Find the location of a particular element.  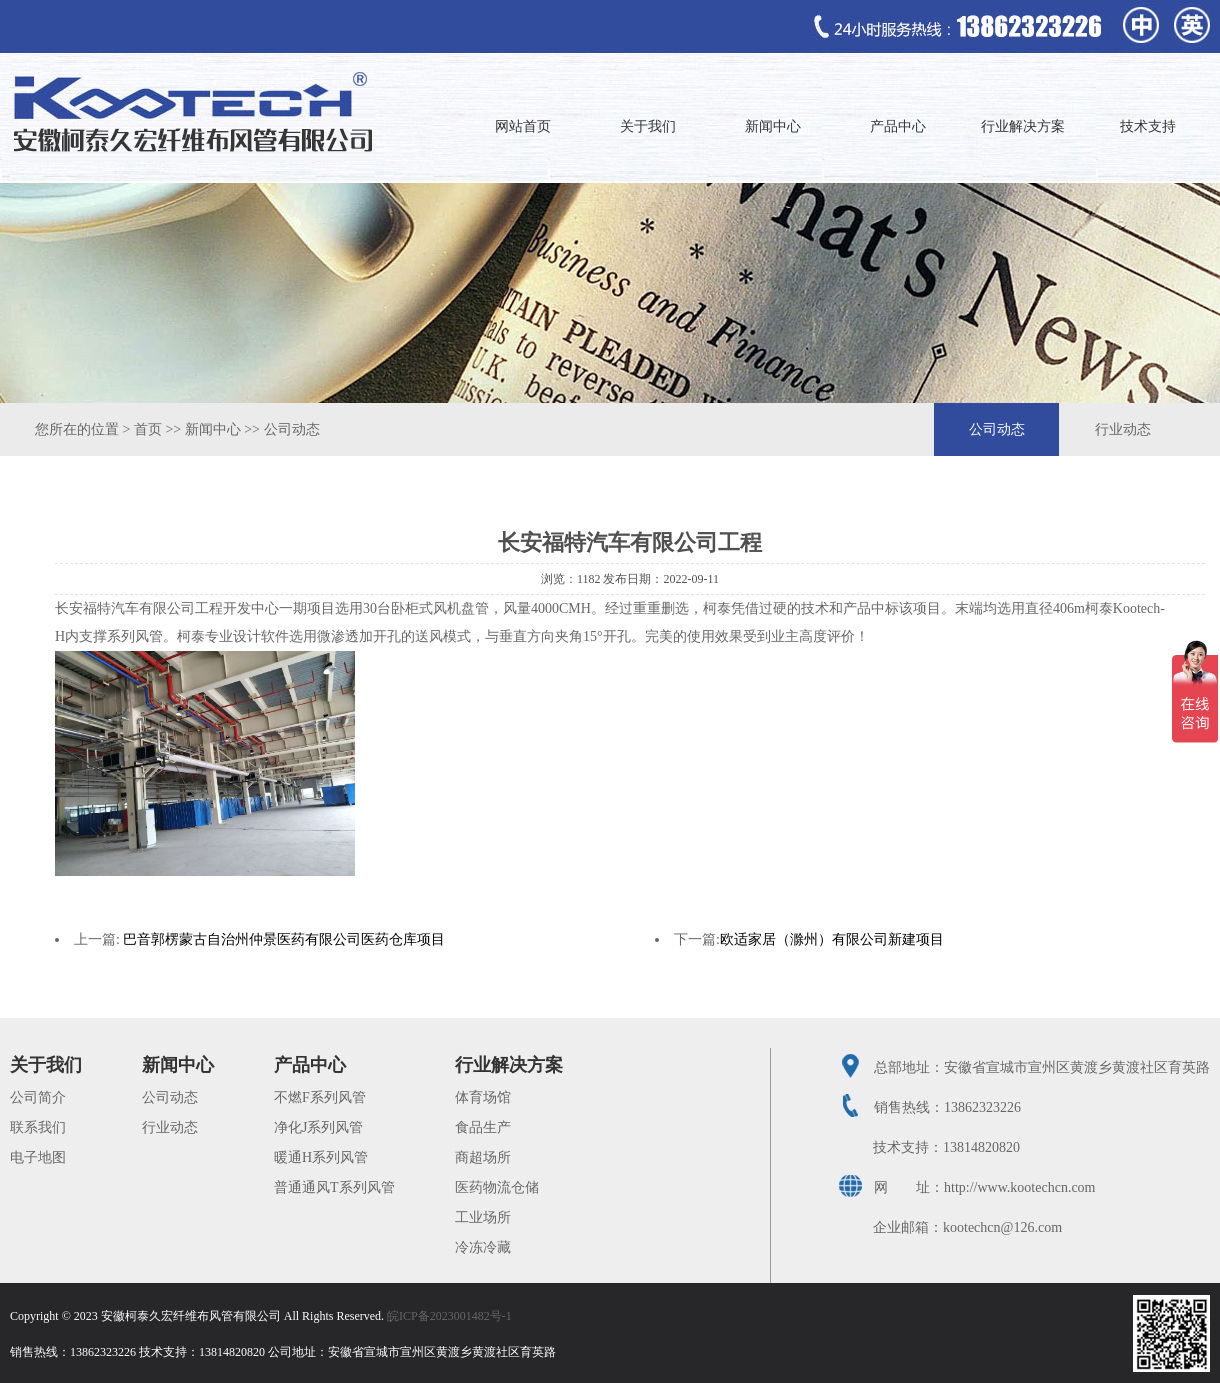

欧适家居（滁州）有限公司新建项目 is located at coordinates (832, 939).